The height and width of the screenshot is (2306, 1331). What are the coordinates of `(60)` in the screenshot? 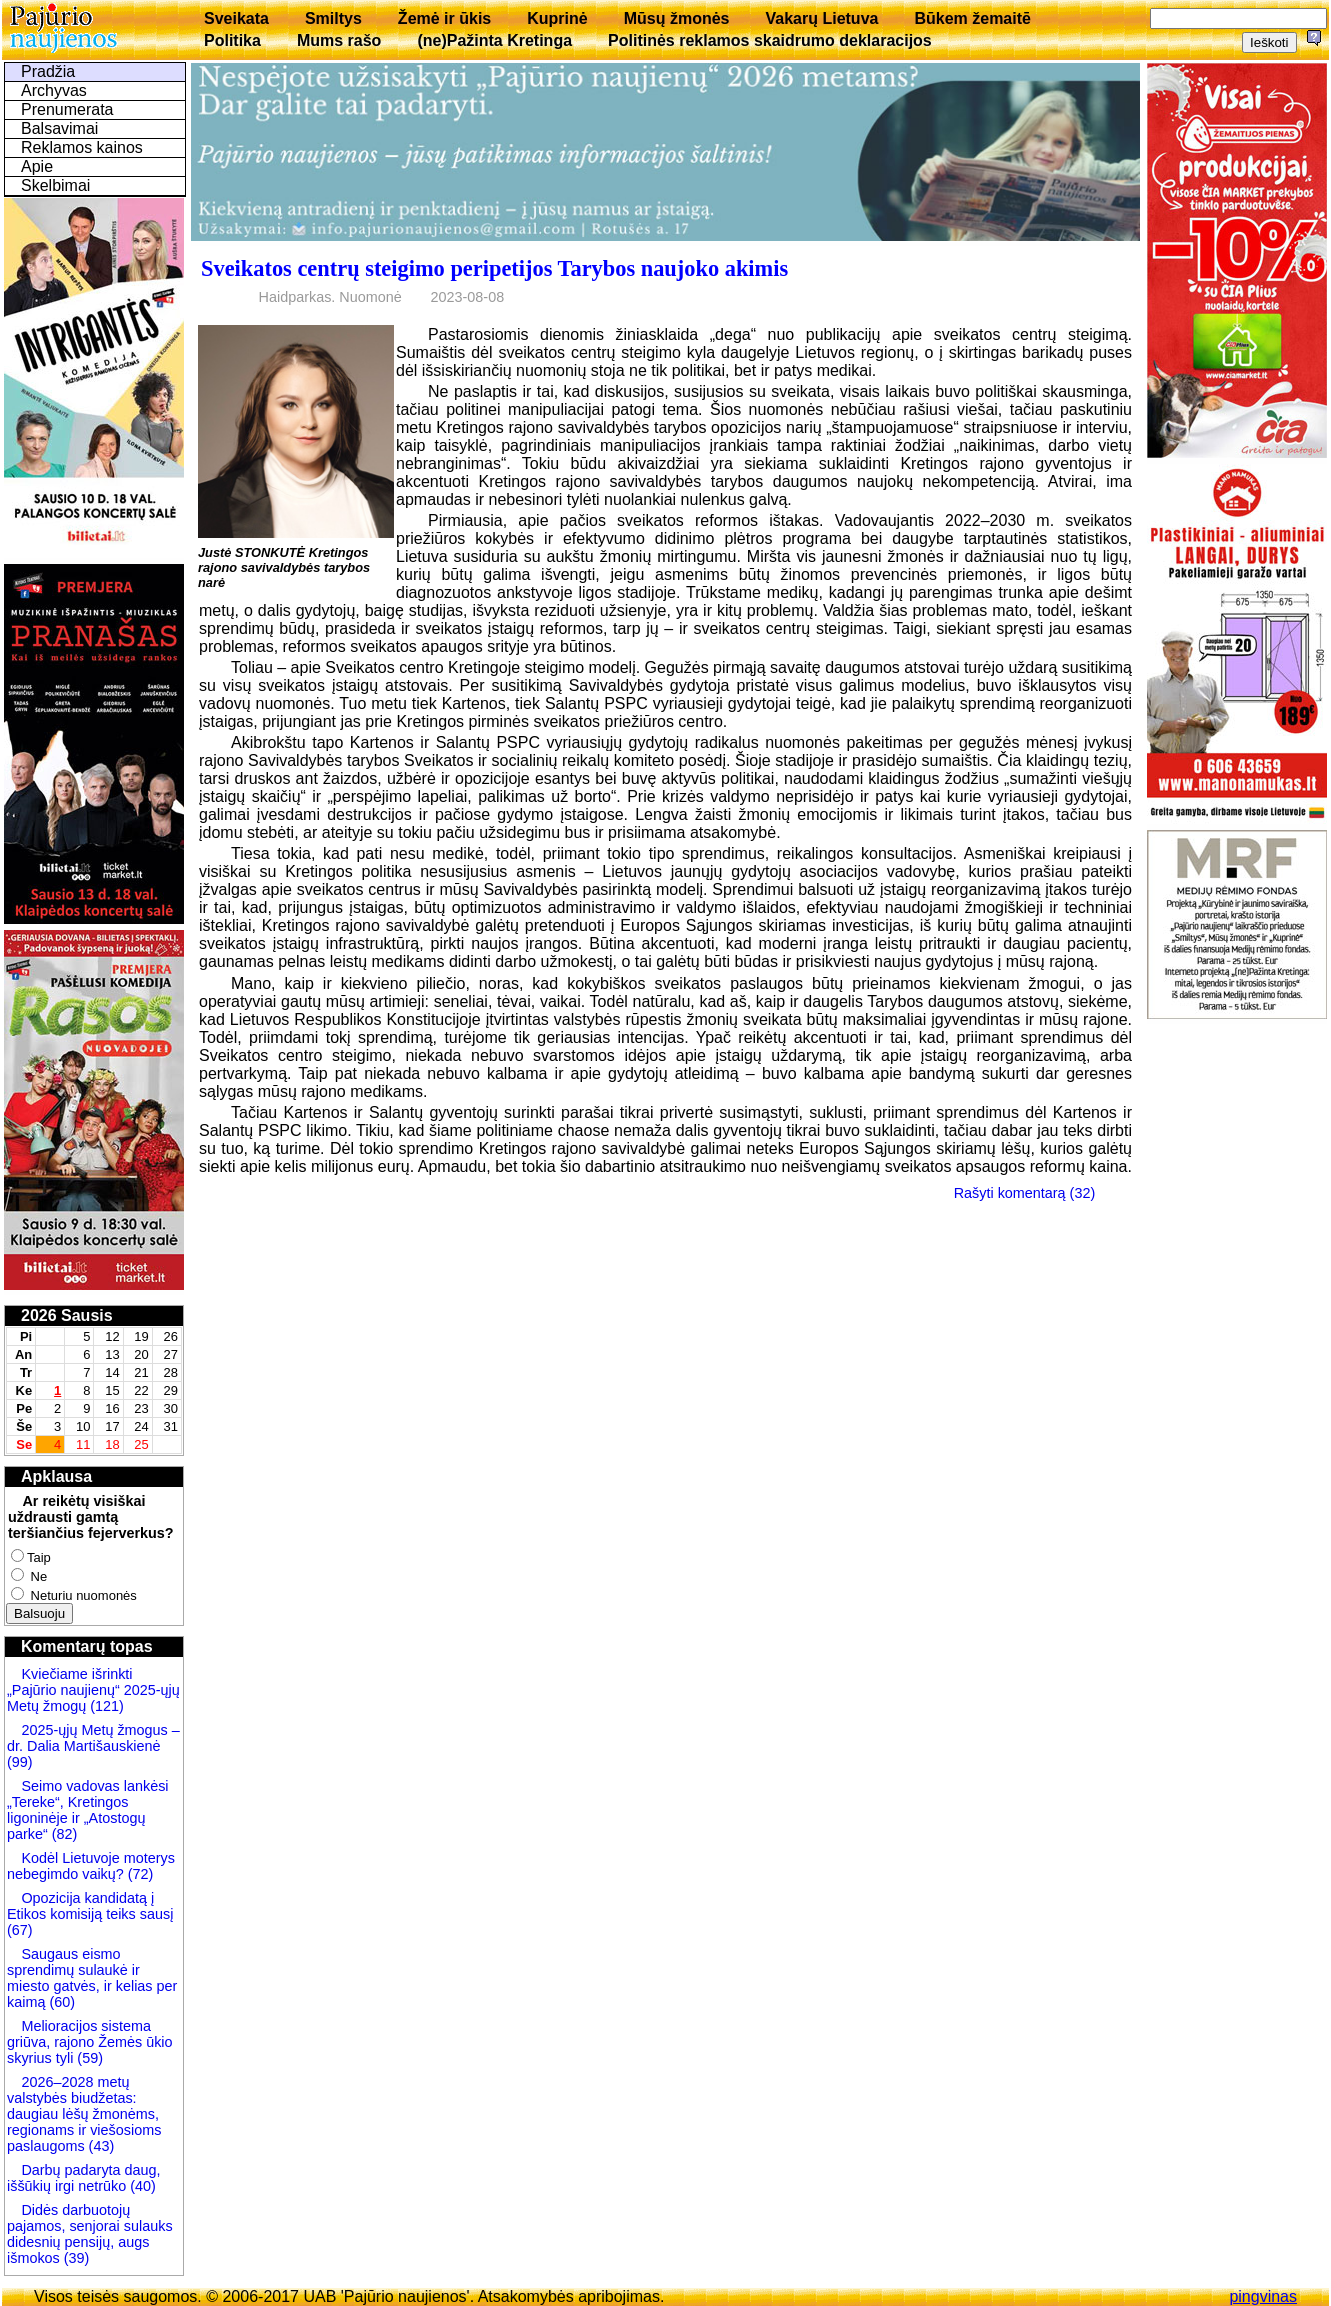 It's located at (60, 2002).